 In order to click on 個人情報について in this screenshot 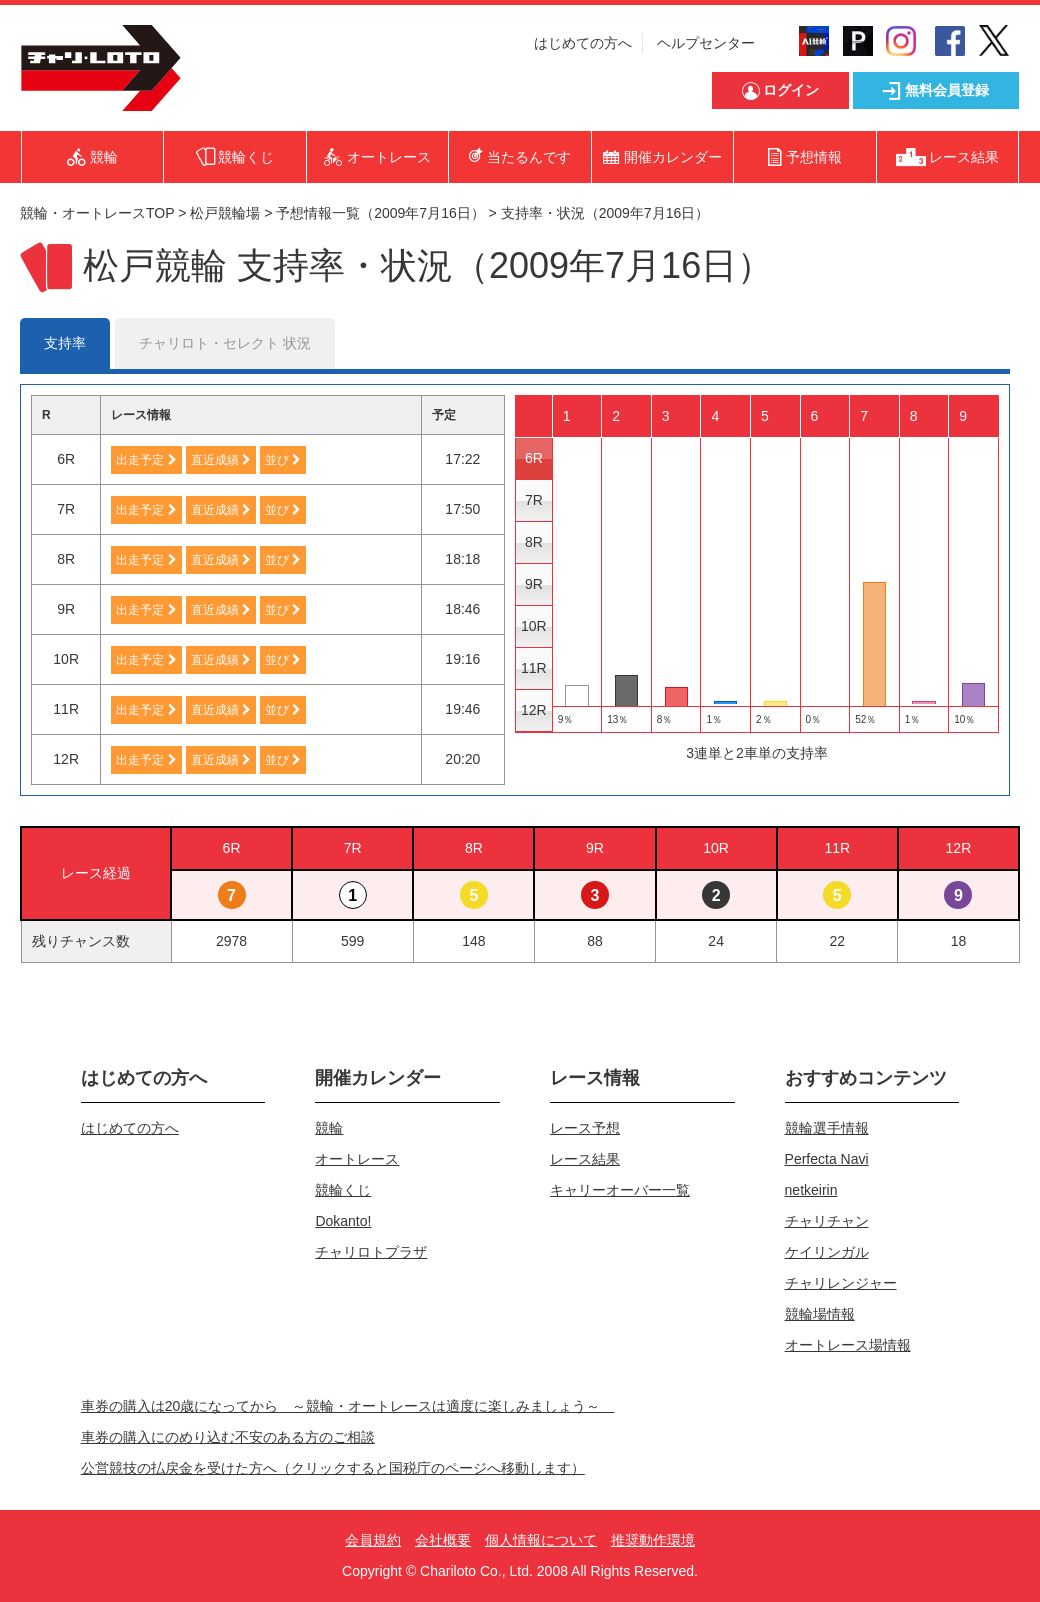, I will do `click(541, 1540)`.